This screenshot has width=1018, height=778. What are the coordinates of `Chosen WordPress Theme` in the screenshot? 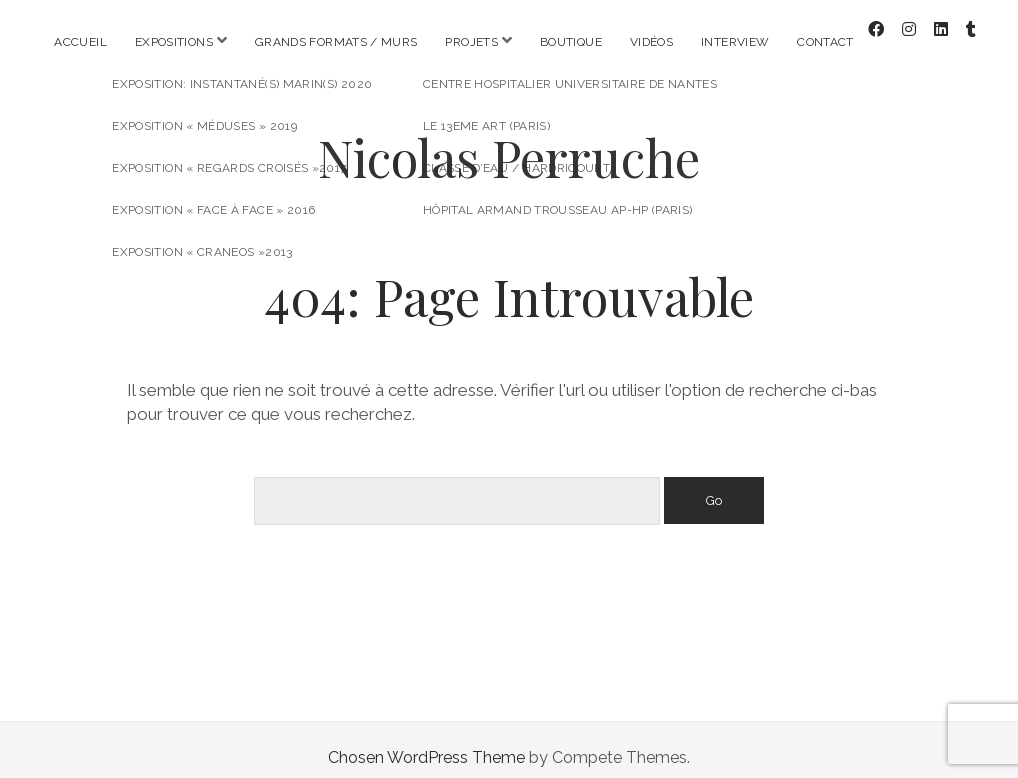 It's located at (426, 741).